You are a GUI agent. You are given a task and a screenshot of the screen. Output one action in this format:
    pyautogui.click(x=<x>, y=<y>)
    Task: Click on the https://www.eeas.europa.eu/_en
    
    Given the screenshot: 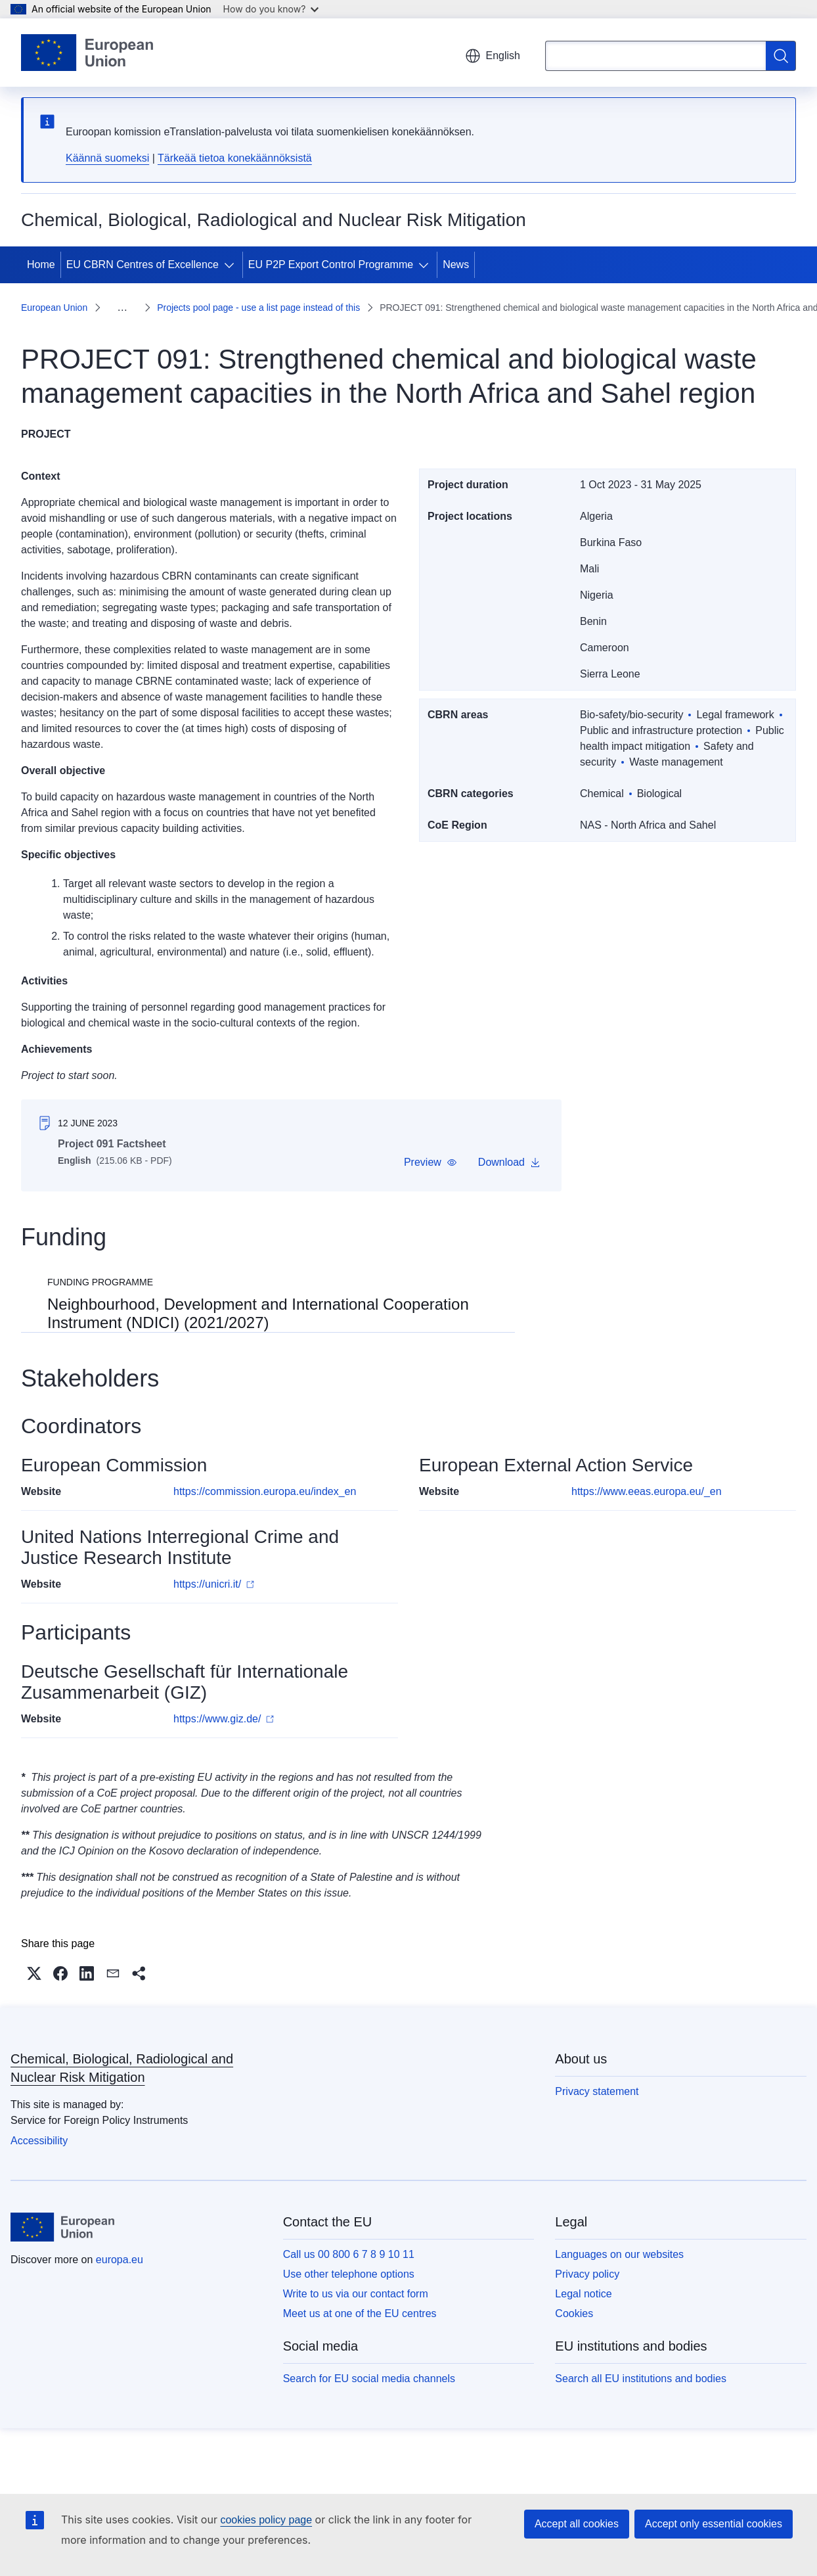 What is the action you would take?
    pyautogui.click(x=646, y=1475)
    